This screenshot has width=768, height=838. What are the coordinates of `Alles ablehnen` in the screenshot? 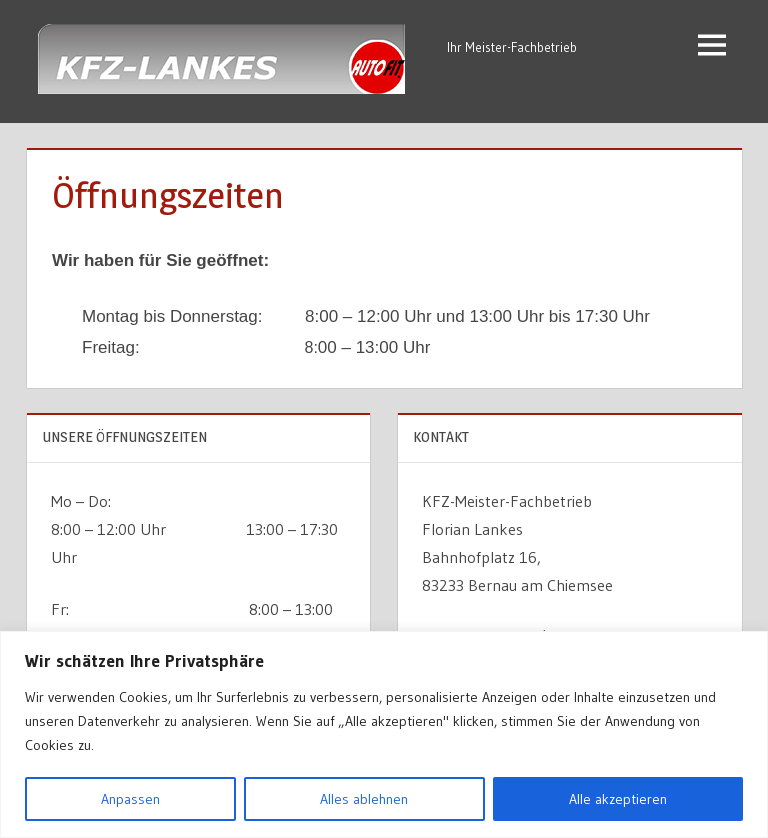 It's located at (364, 799).